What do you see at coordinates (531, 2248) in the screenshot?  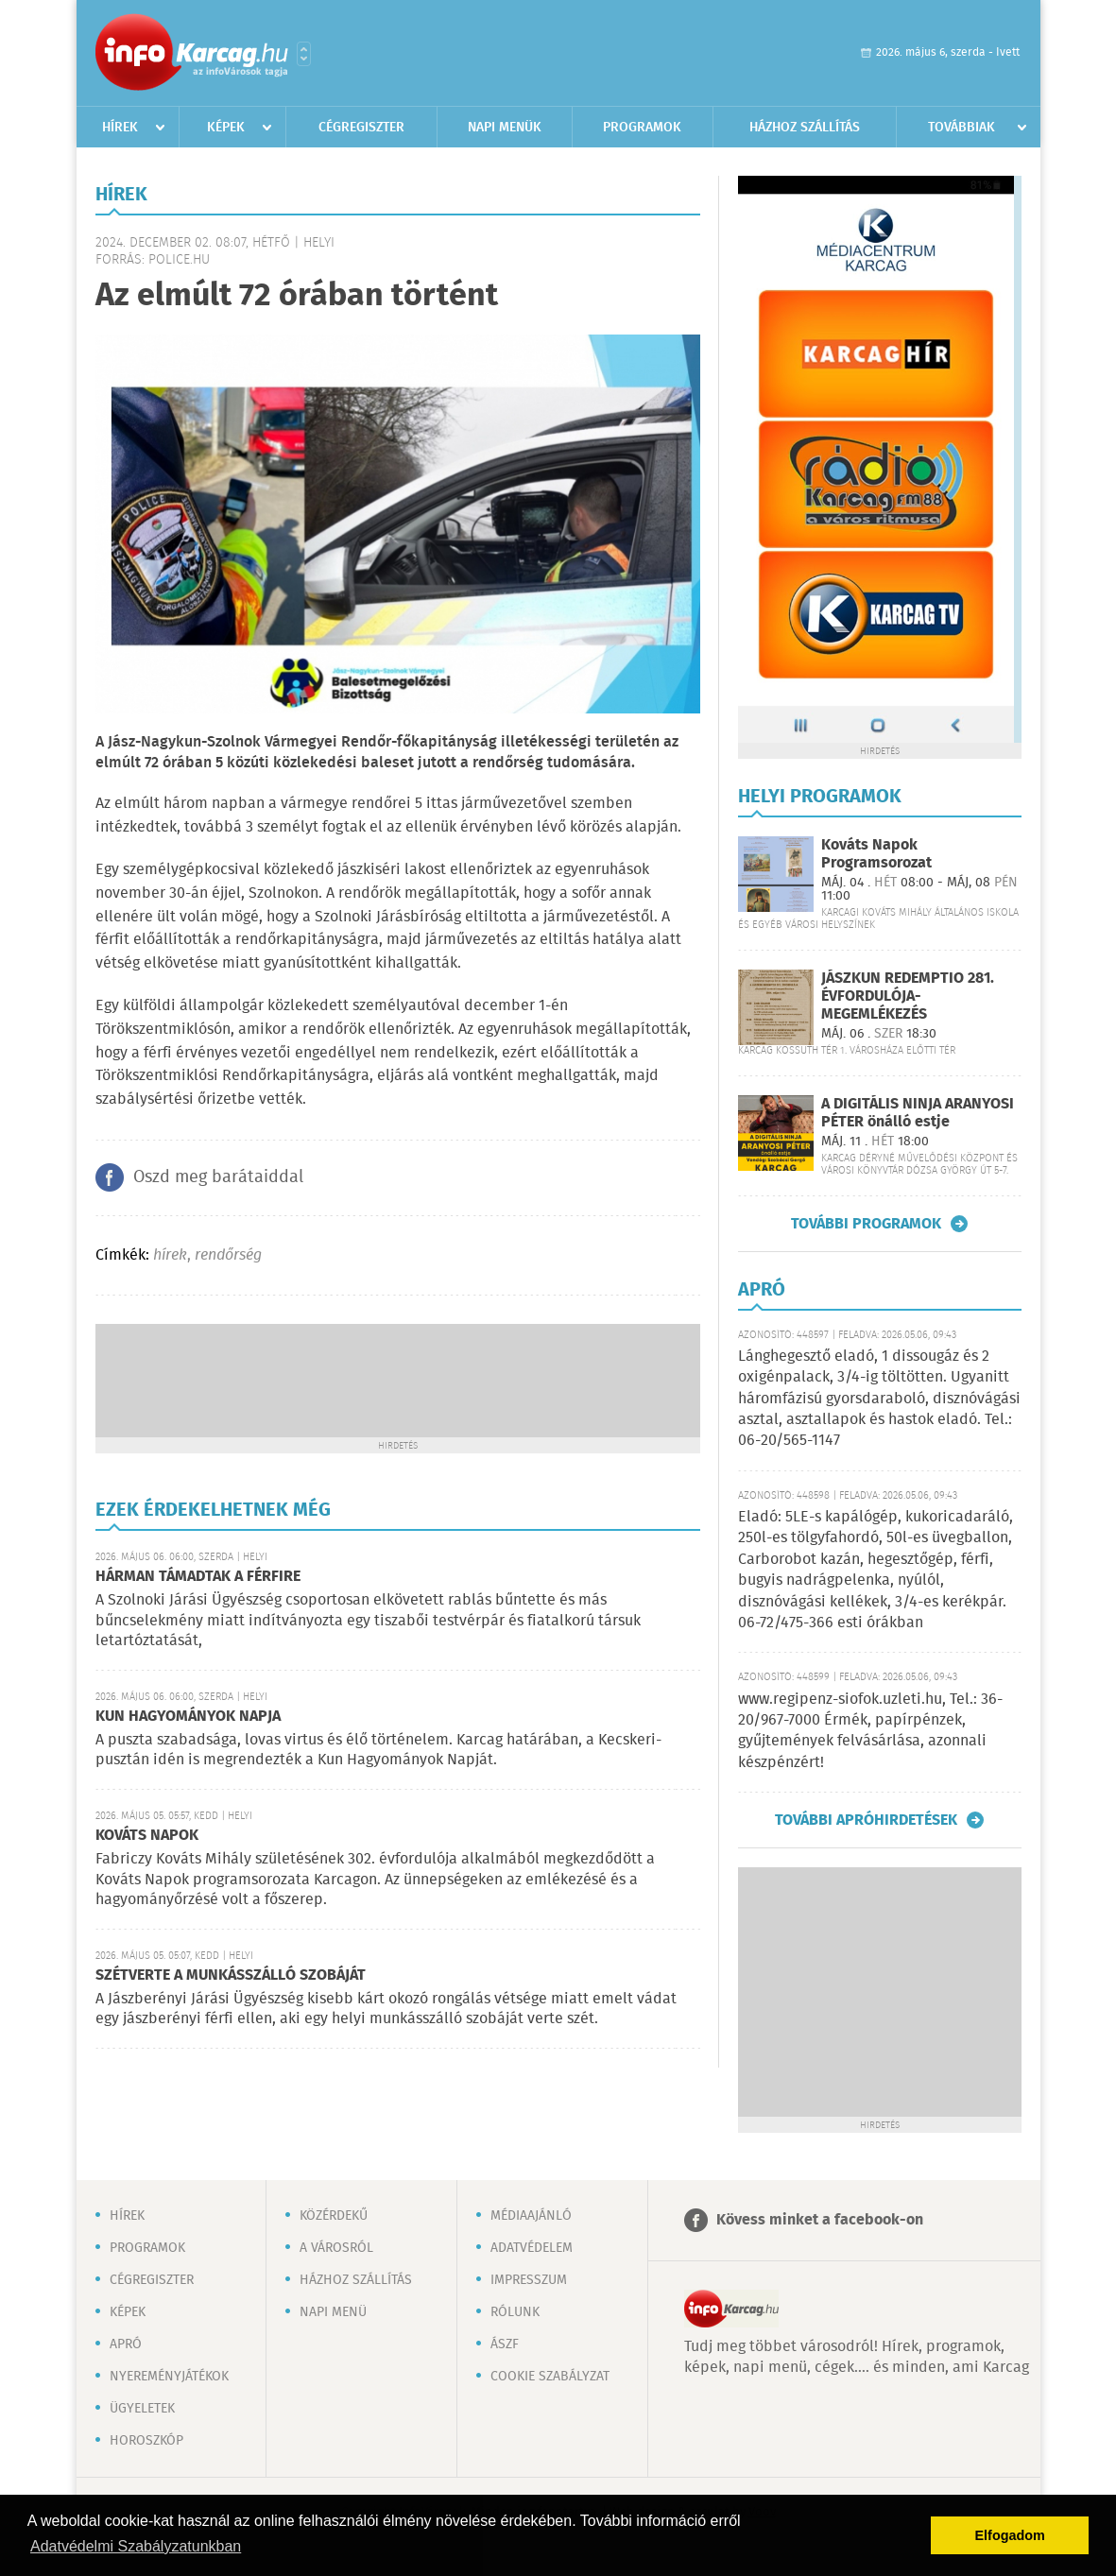 I see `Adatvédelem` at bounding box center [531, 2248].